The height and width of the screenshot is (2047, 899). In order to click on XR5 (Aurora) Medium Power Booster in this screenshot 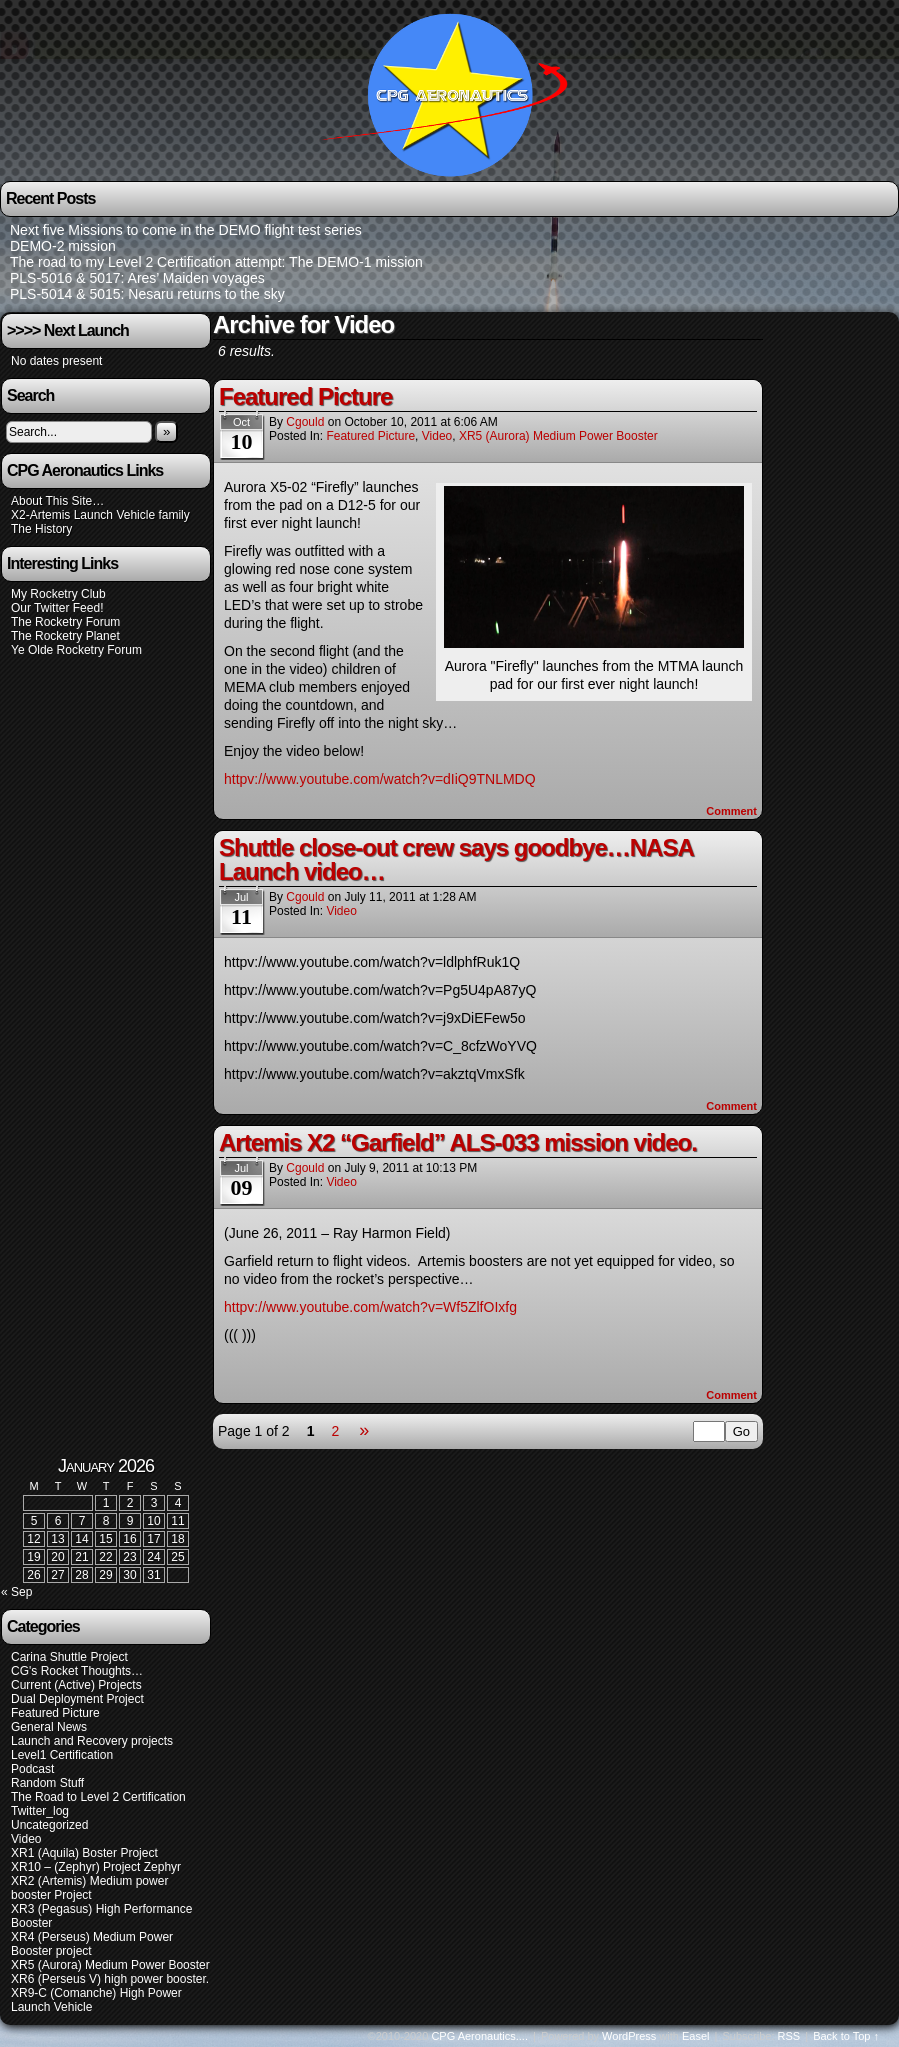, I will do `click(558, 436)`.